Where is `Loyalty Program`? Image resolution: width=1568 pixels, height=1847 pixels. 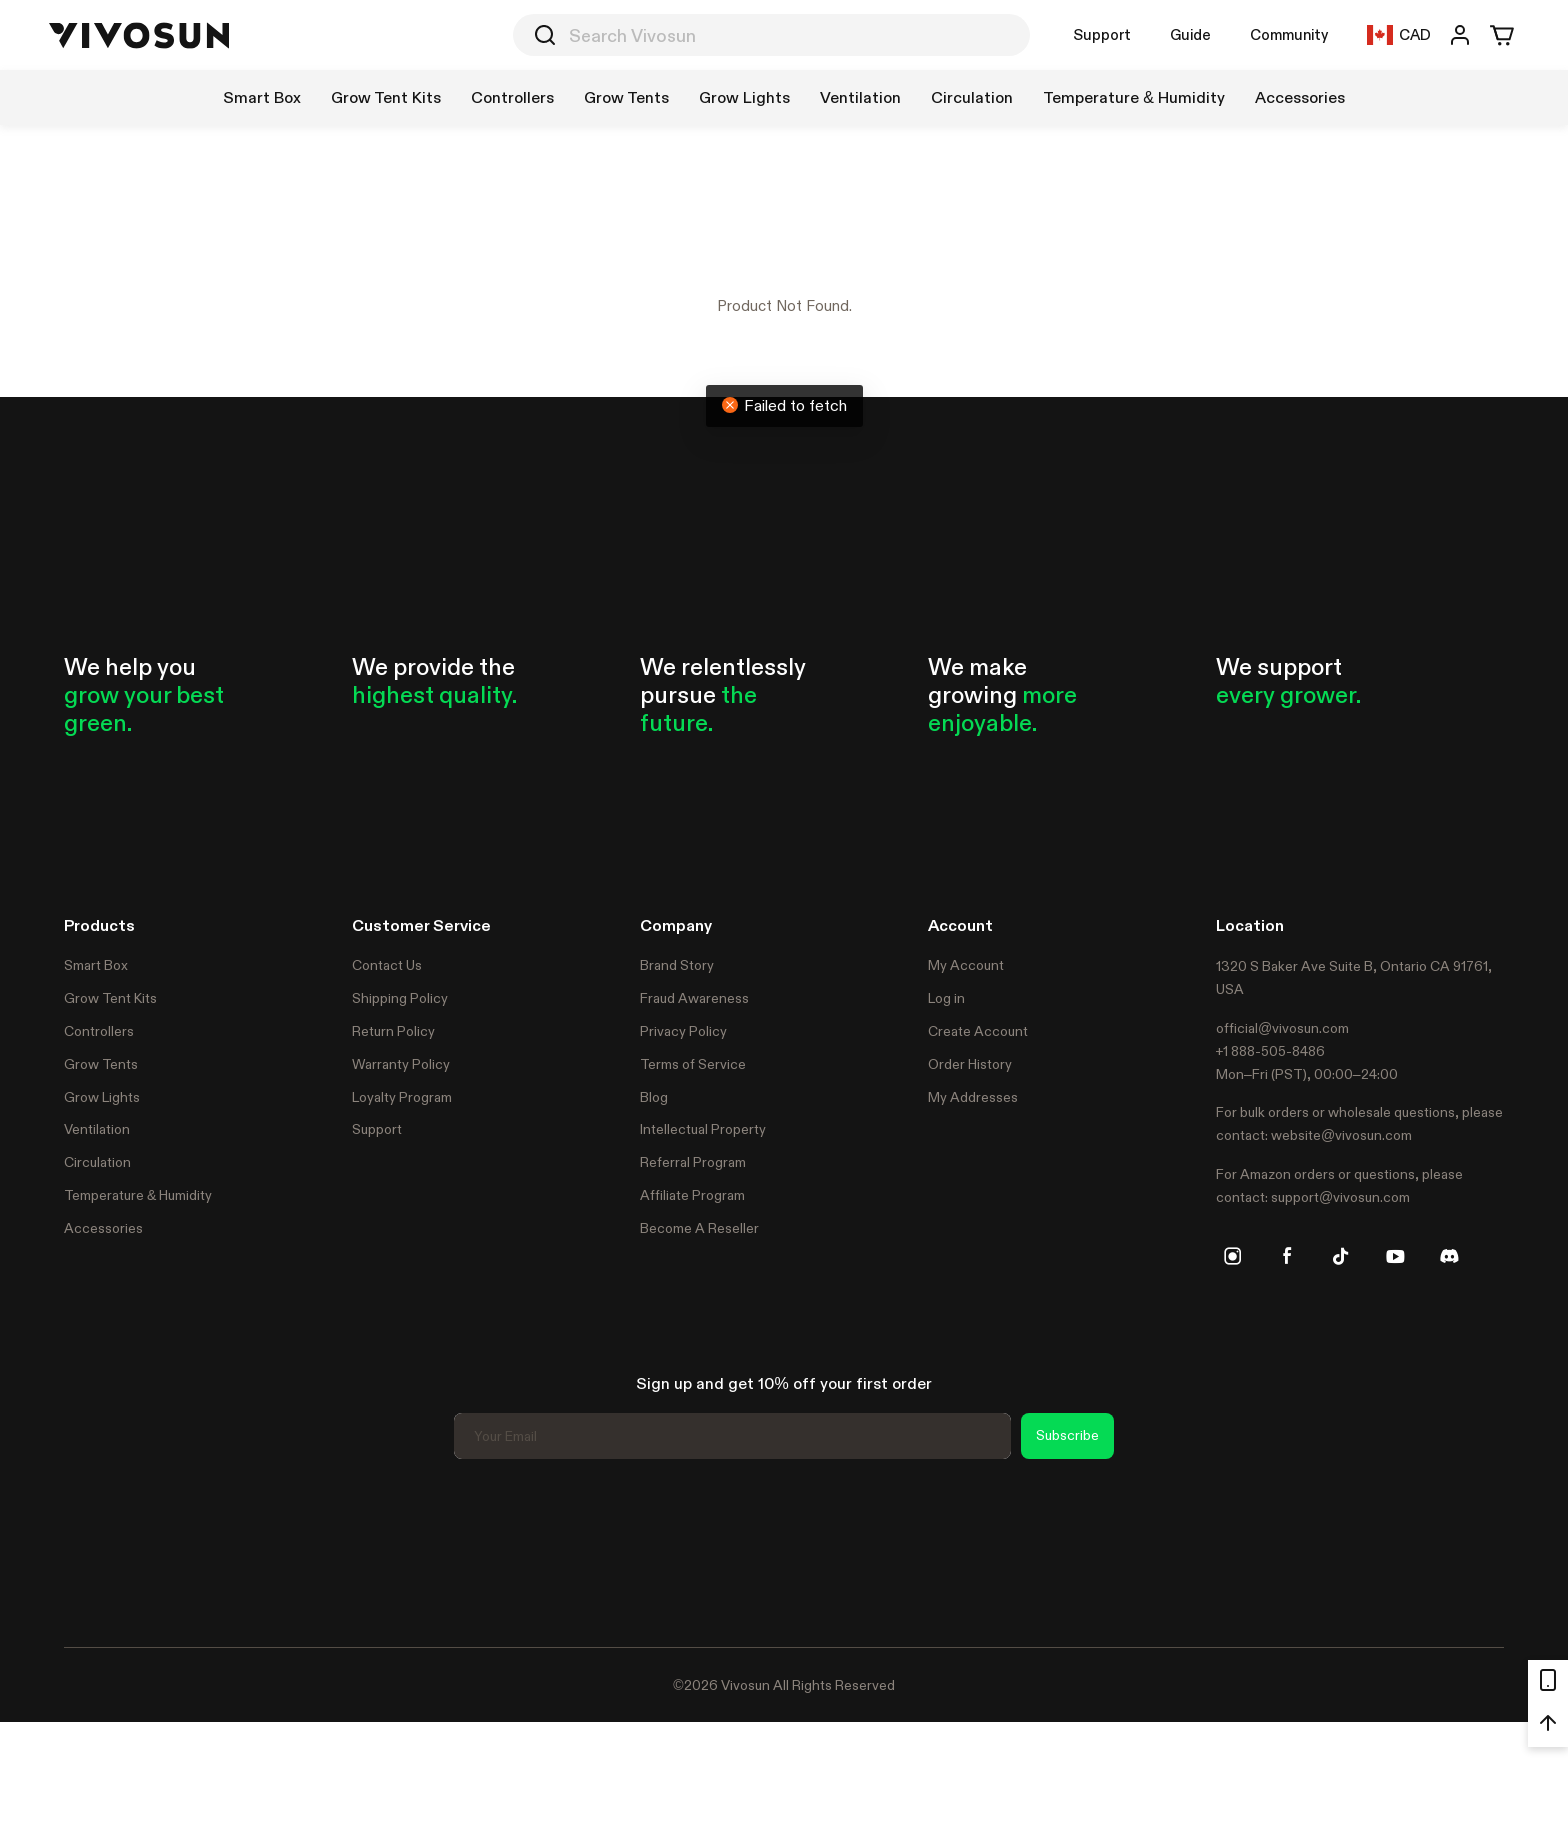
Loyalty Program is located at coordinates (402, 1097).